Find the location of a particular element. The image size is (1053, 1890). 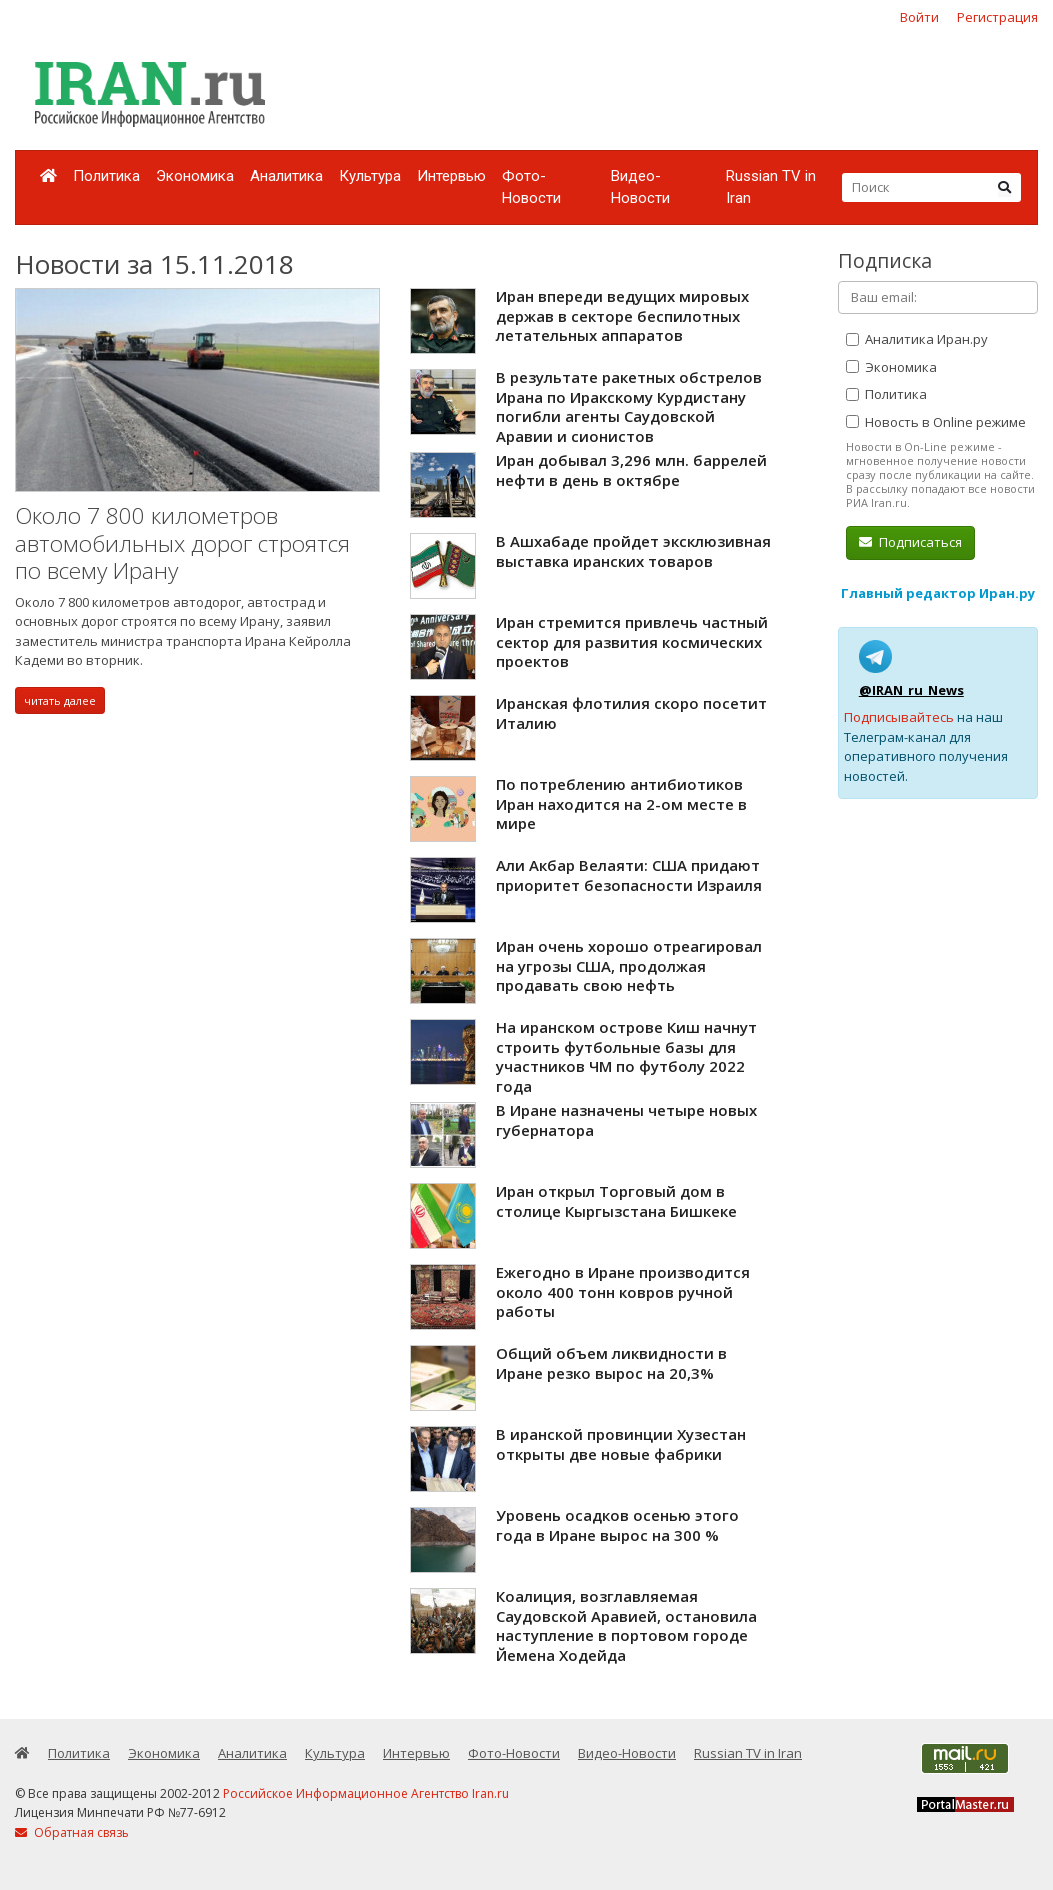

Али Акбар Велаяти: США придают приоритет безопасности Израиля is located at coordinates (629, 875).